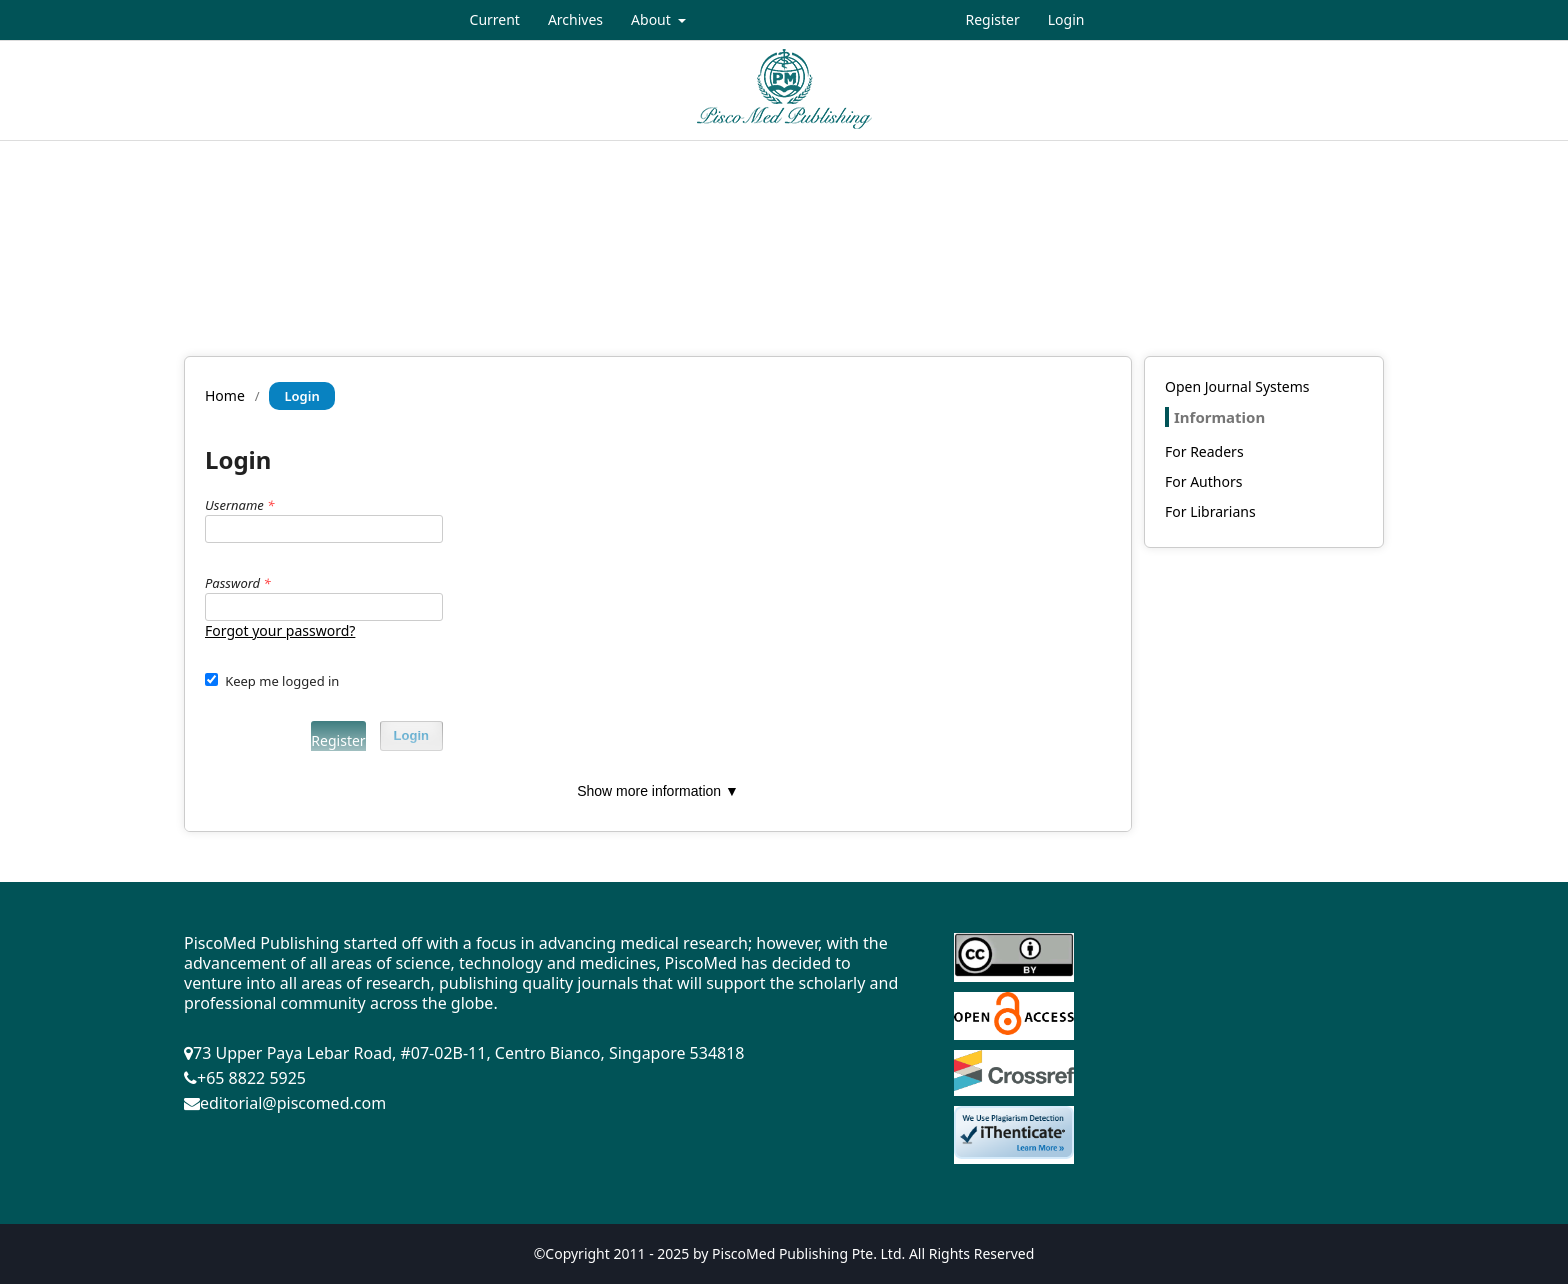 The image size is (1568, 1284). Describe the element at coordinates (1066, 19) in the screenshot. I see `Login` at that location.